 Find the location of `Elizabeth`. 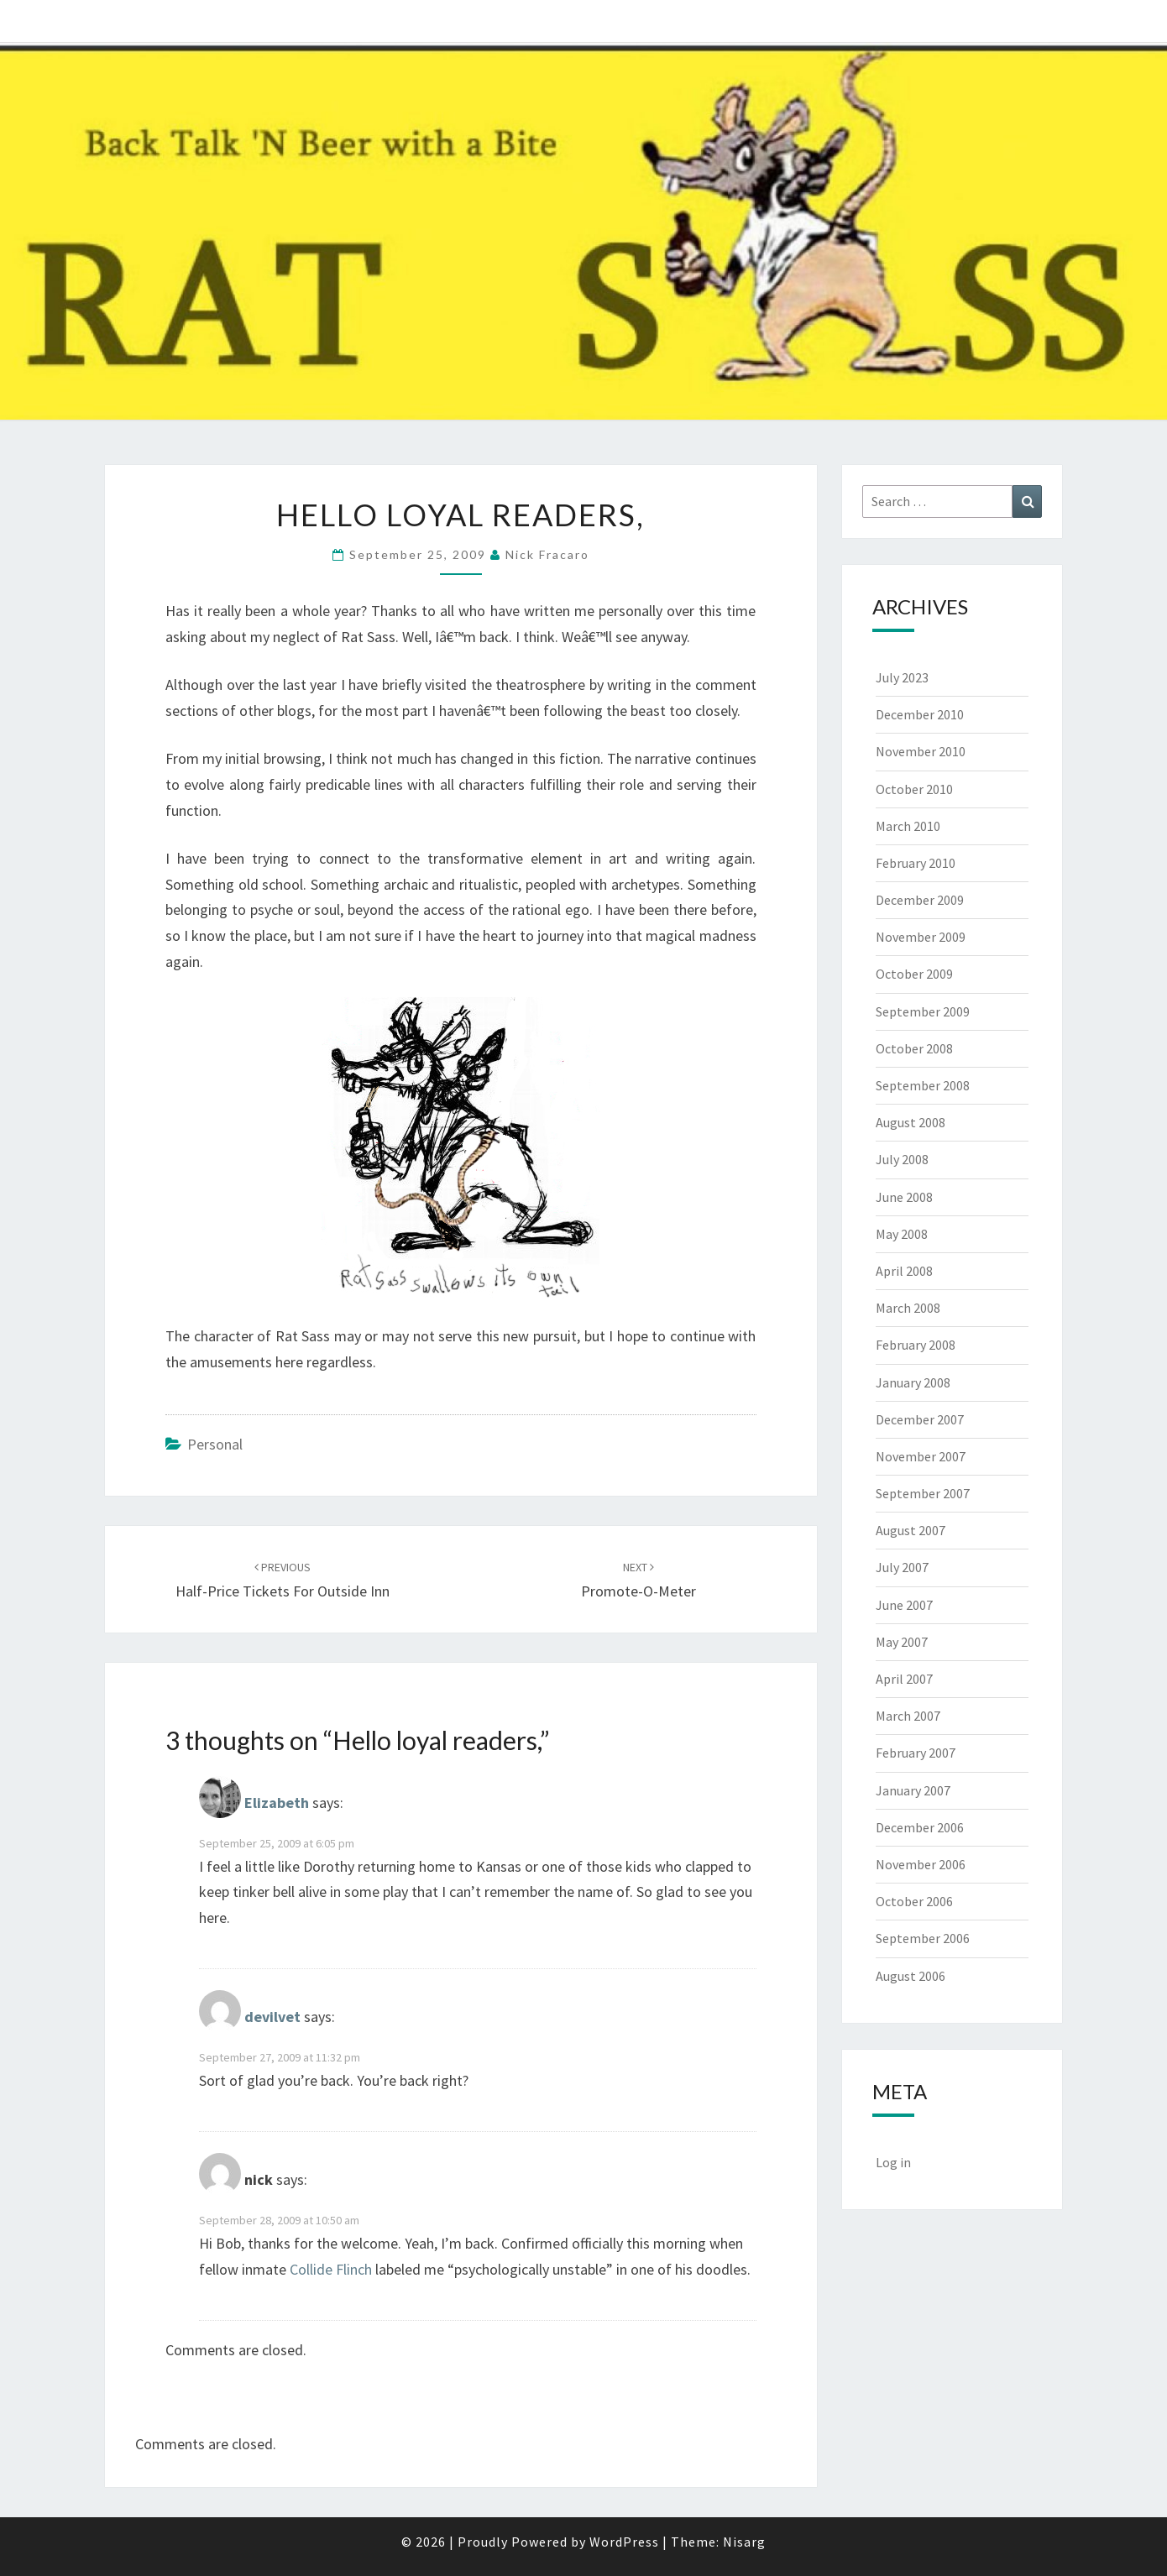

Elizabeth is located at coordinates (276, 1802).